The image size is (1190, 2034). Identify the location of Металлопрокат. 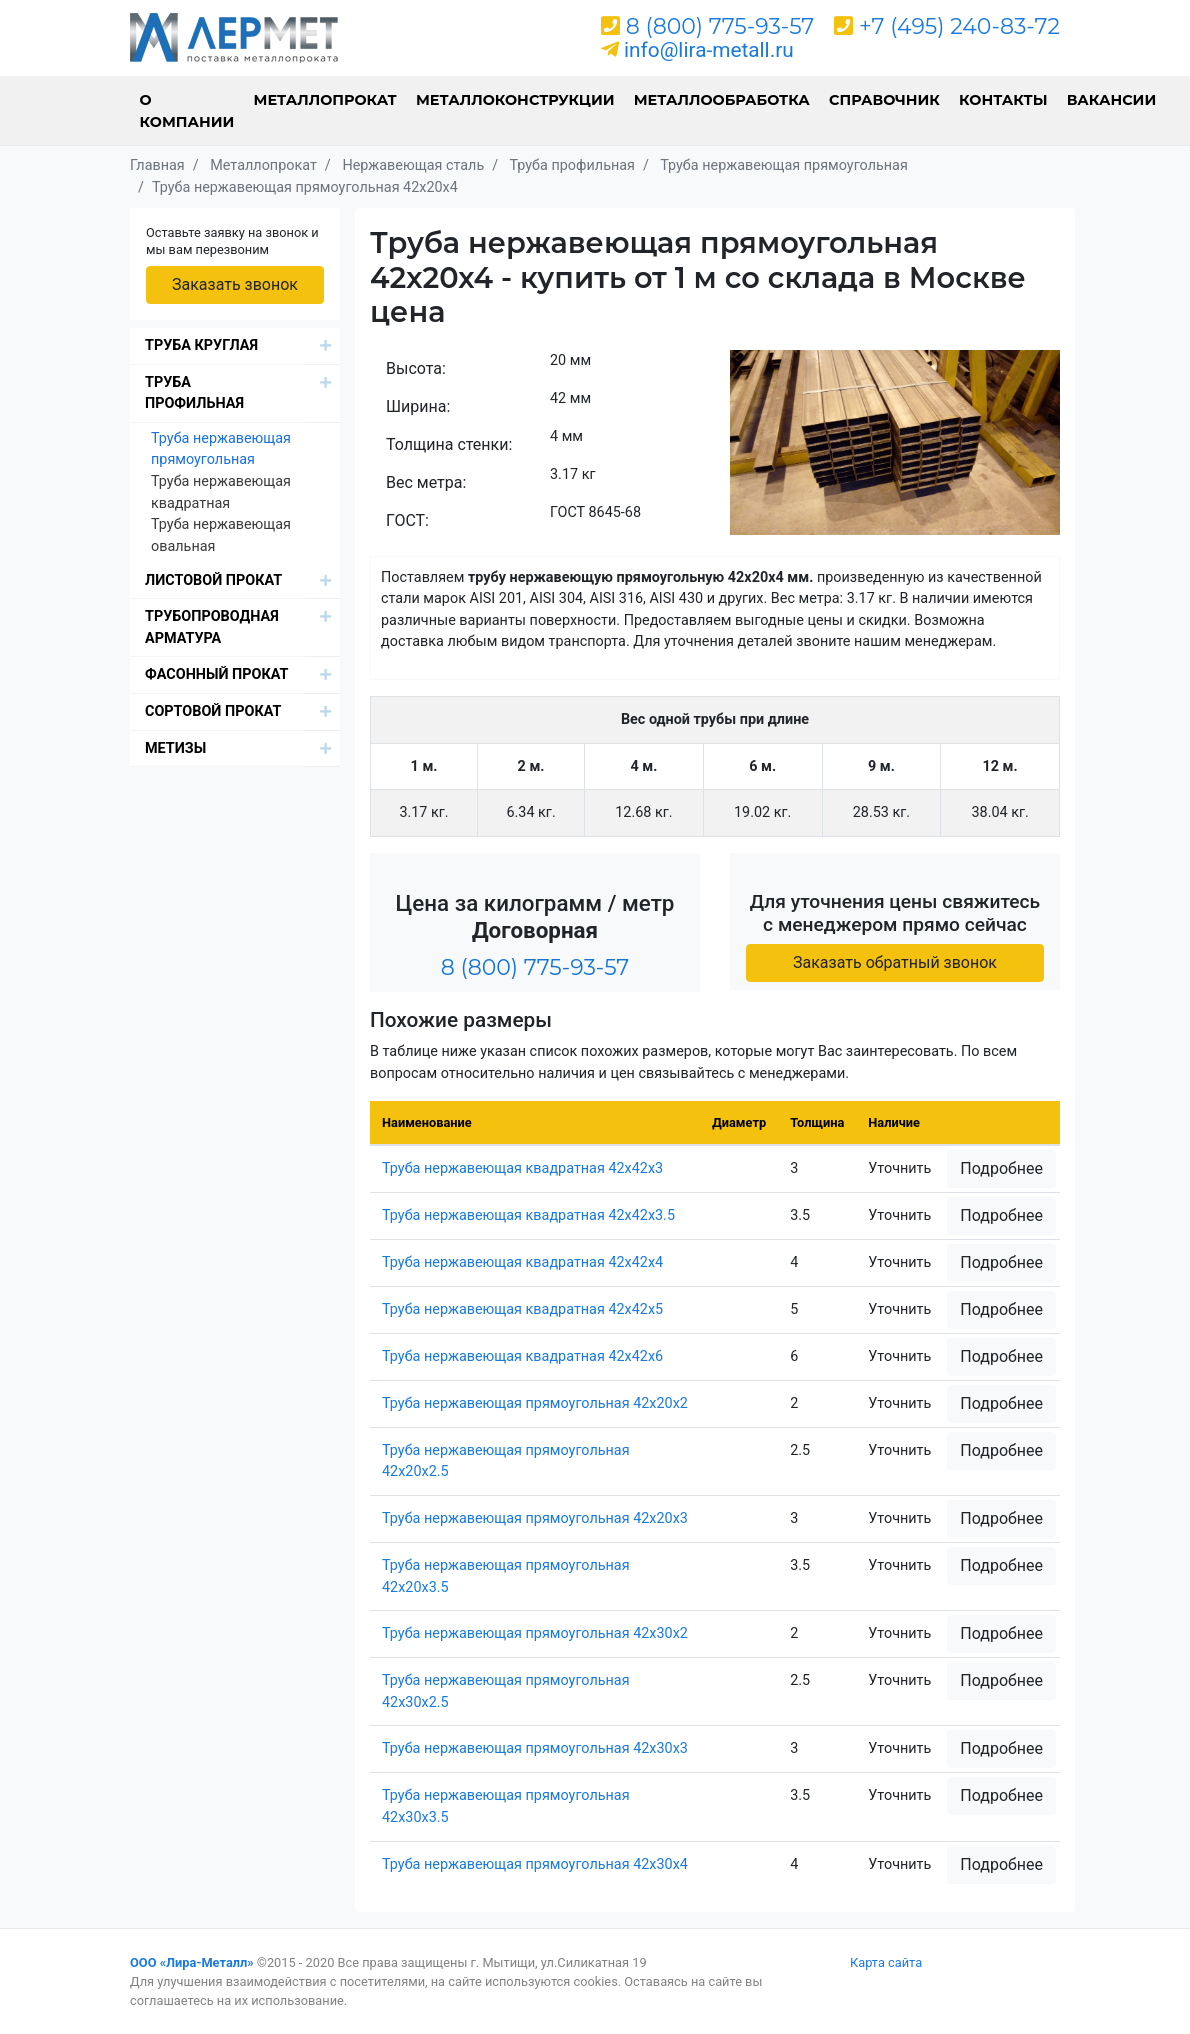
(325, 100).